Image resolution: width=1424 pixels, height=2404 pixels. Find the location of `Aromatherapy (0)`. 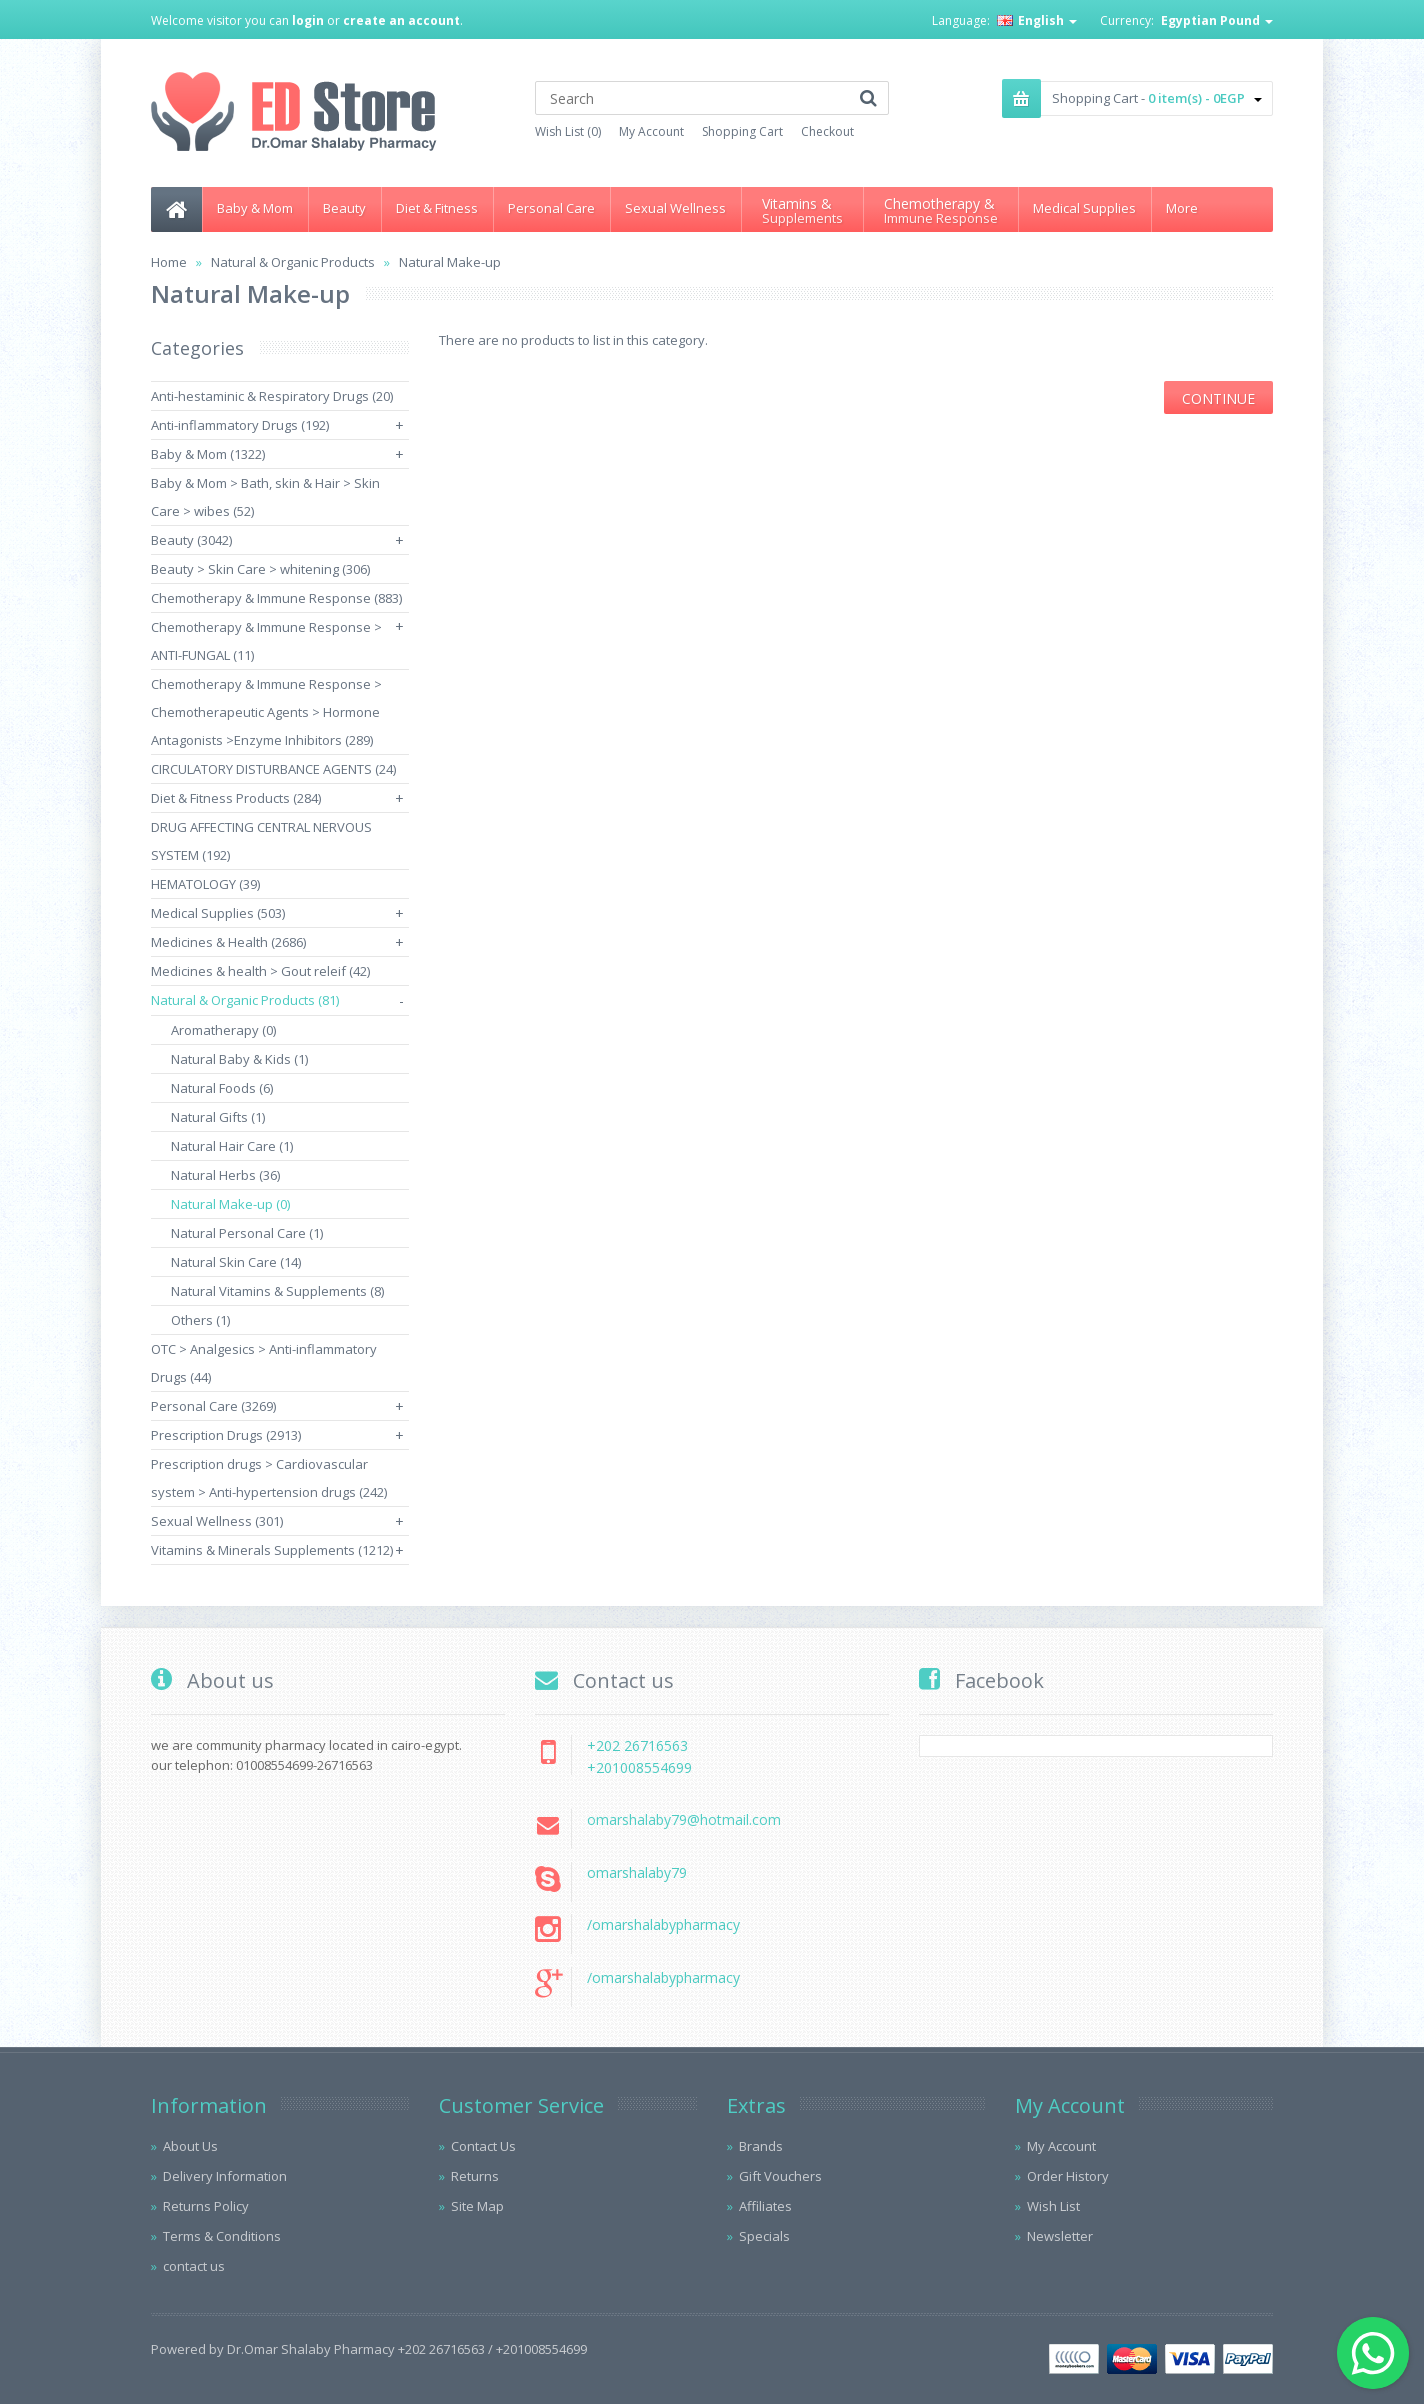

Aromatherapy (0) is located at coordinates (223, 1030).